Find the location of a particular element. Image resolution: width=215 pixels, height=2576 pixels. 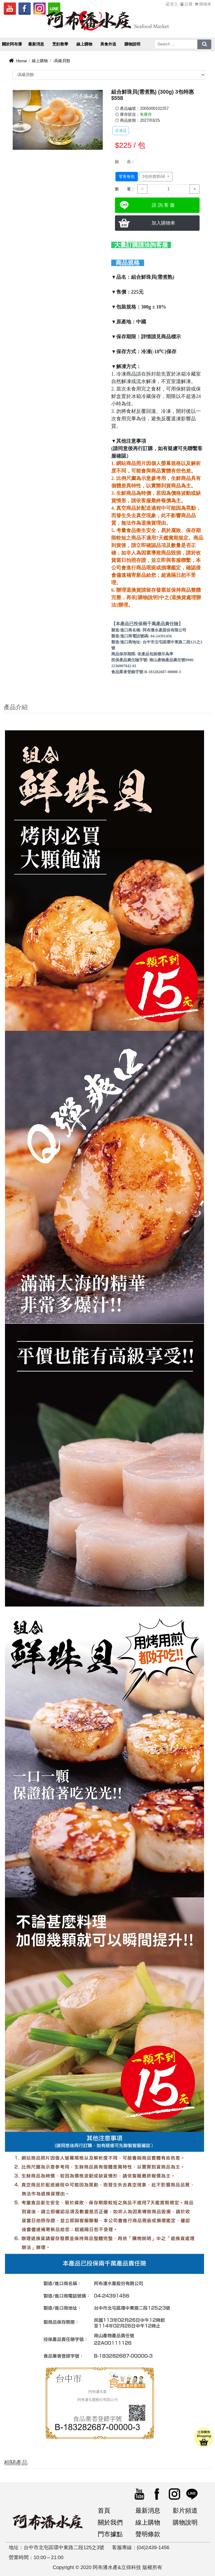

首頁 is located at coordinates (104, 2510).